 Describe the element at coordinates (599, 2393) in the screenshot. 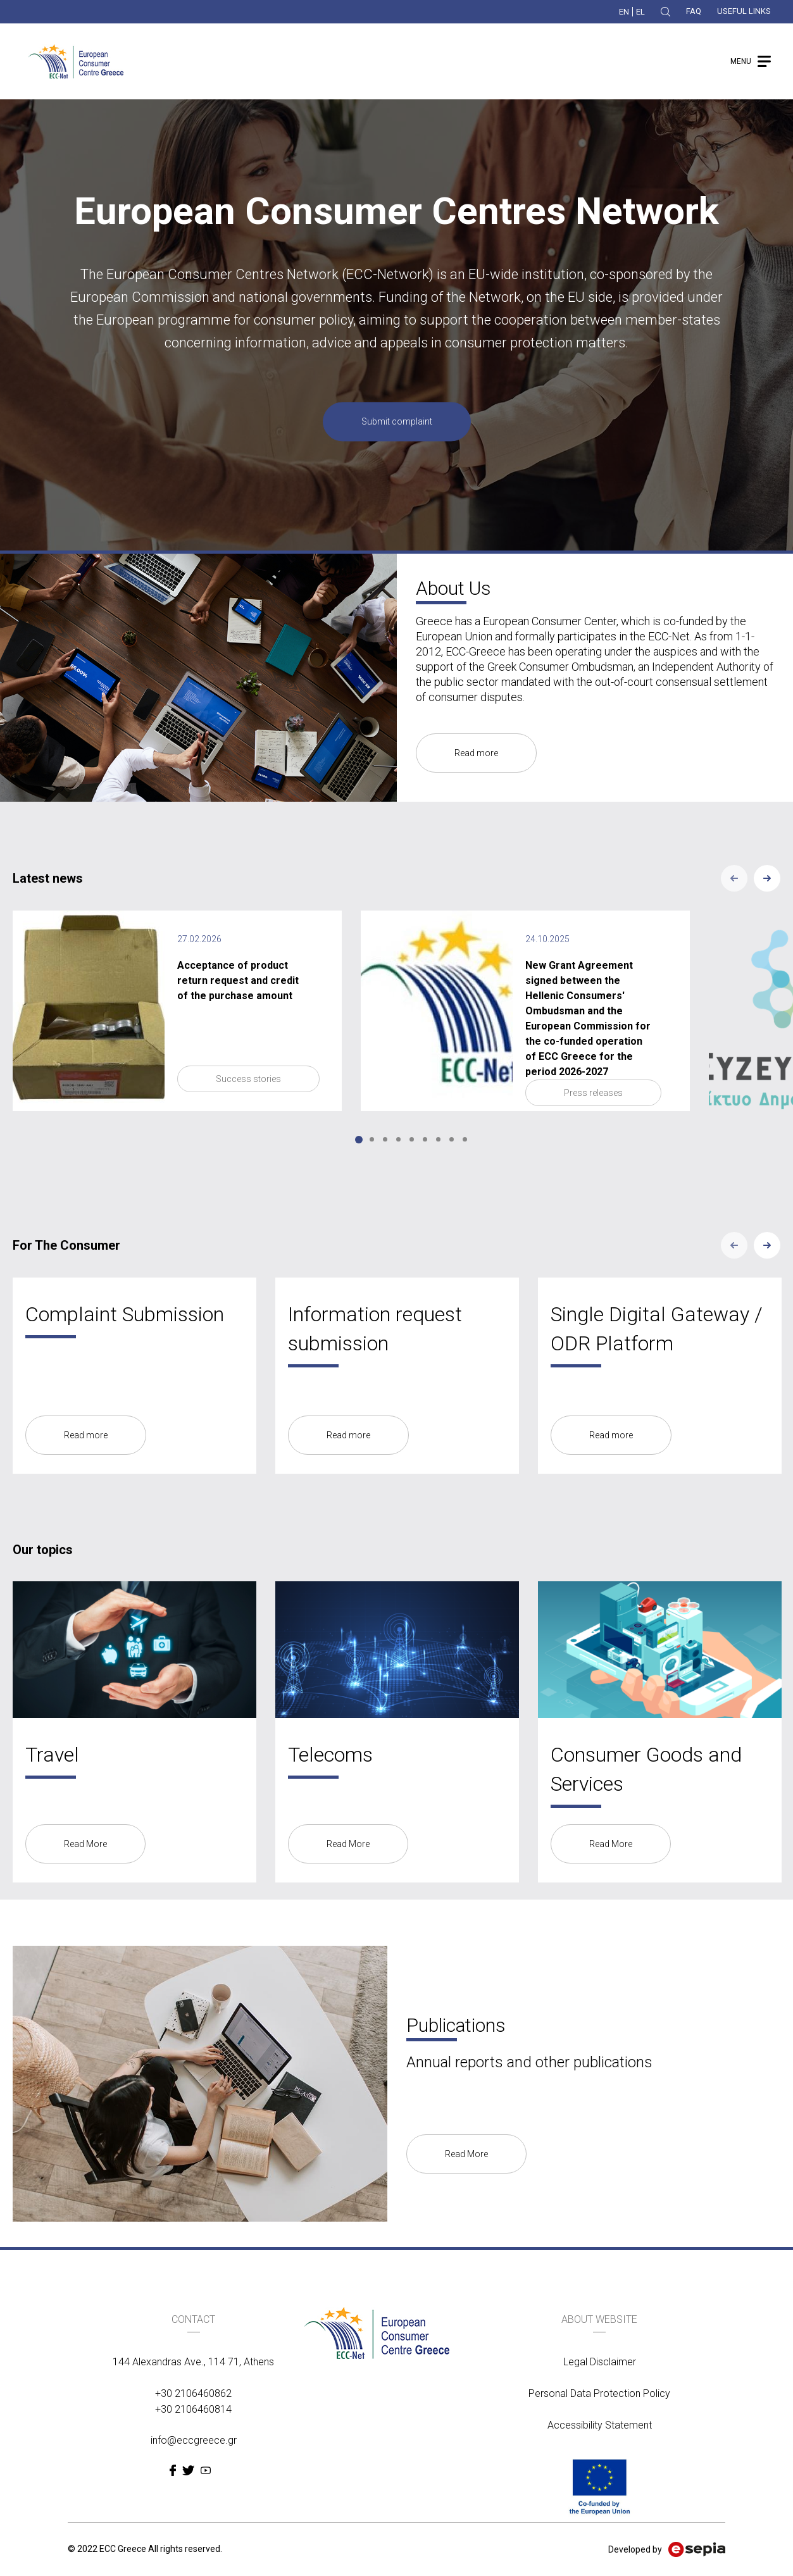

I see `Personal Data Protection Policy` at that location.